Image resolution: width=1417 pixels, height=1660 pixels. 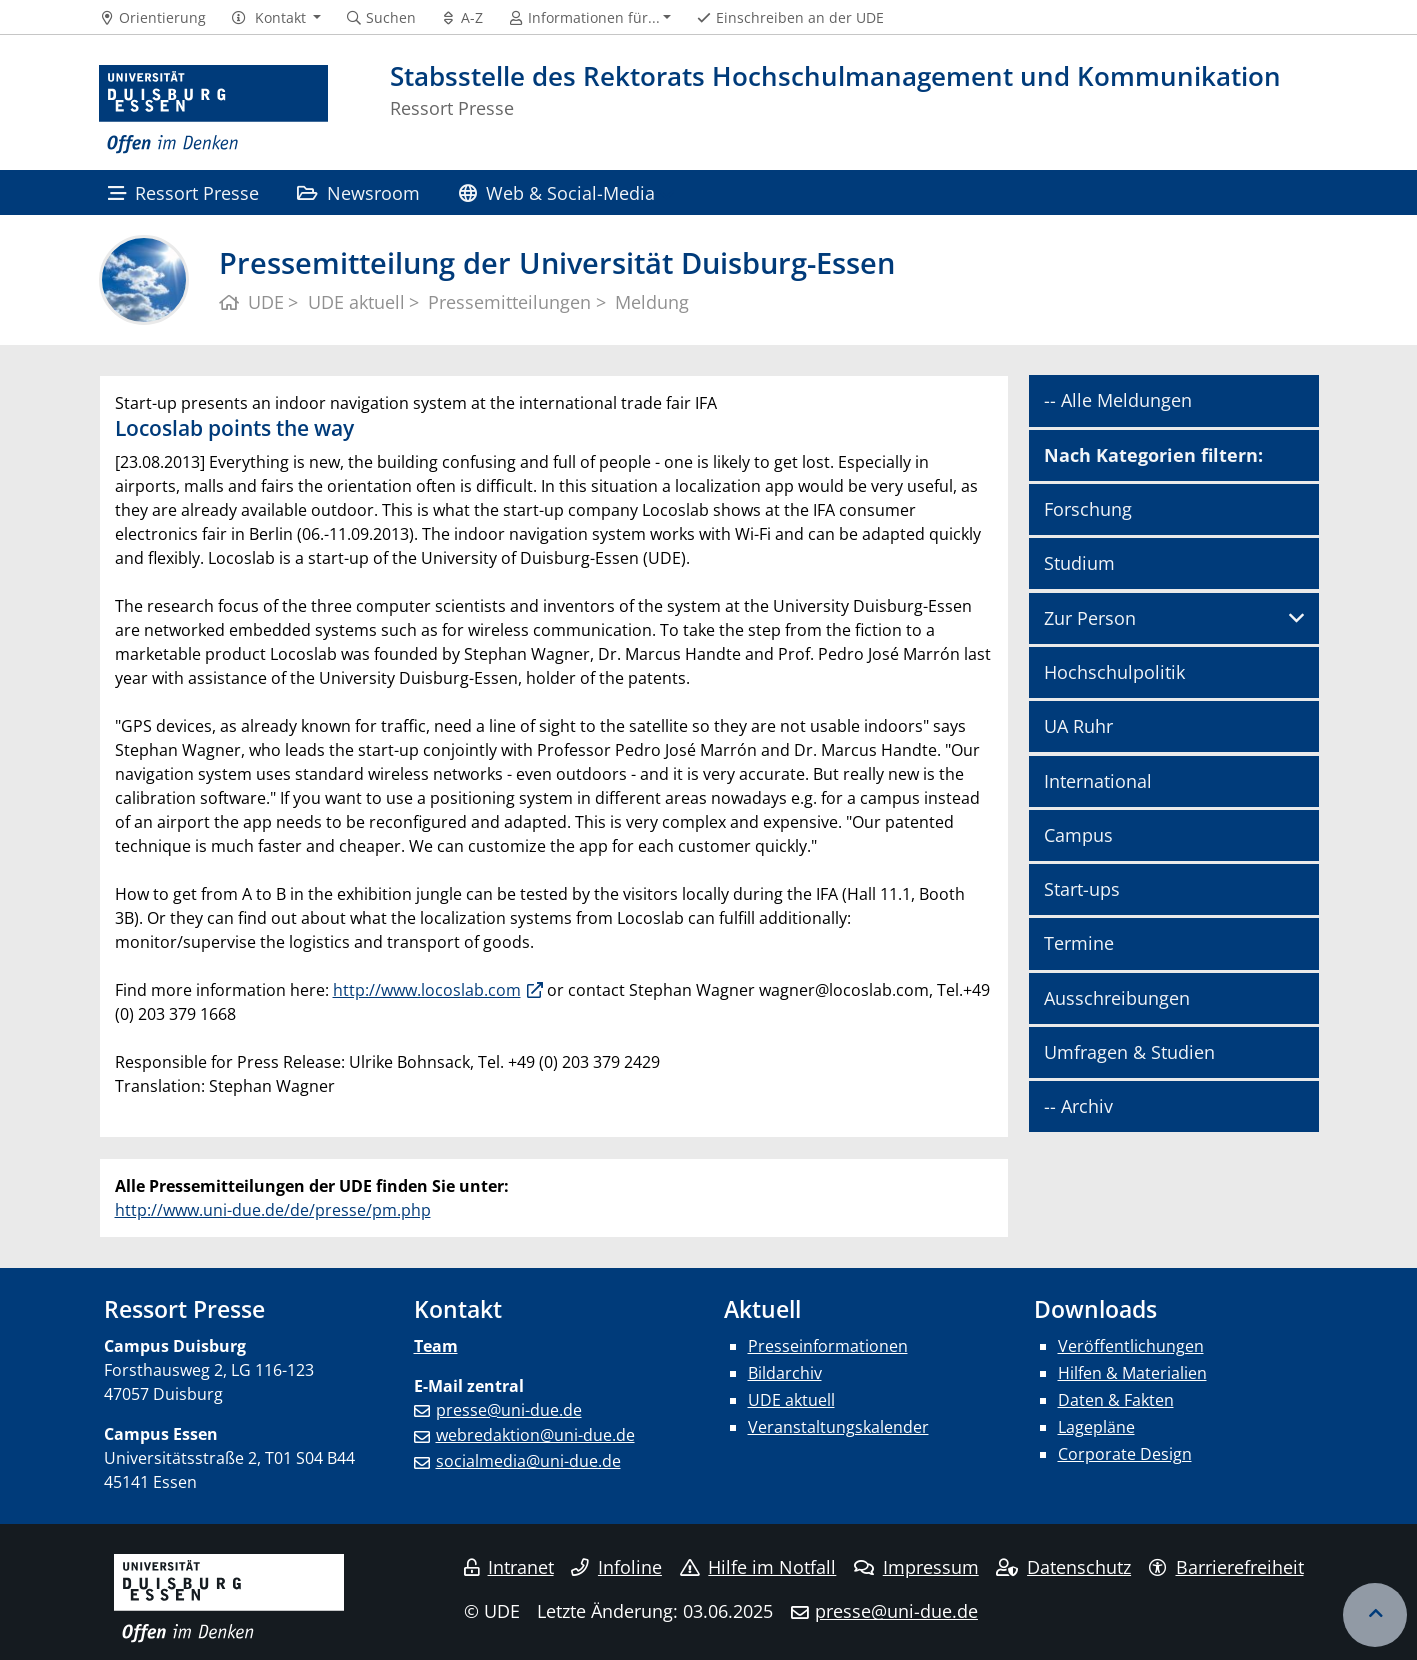 What do you see at coordinates (1088, 509) in the screenshot?
I see `Forschung` at bounding box center [1088, 509].